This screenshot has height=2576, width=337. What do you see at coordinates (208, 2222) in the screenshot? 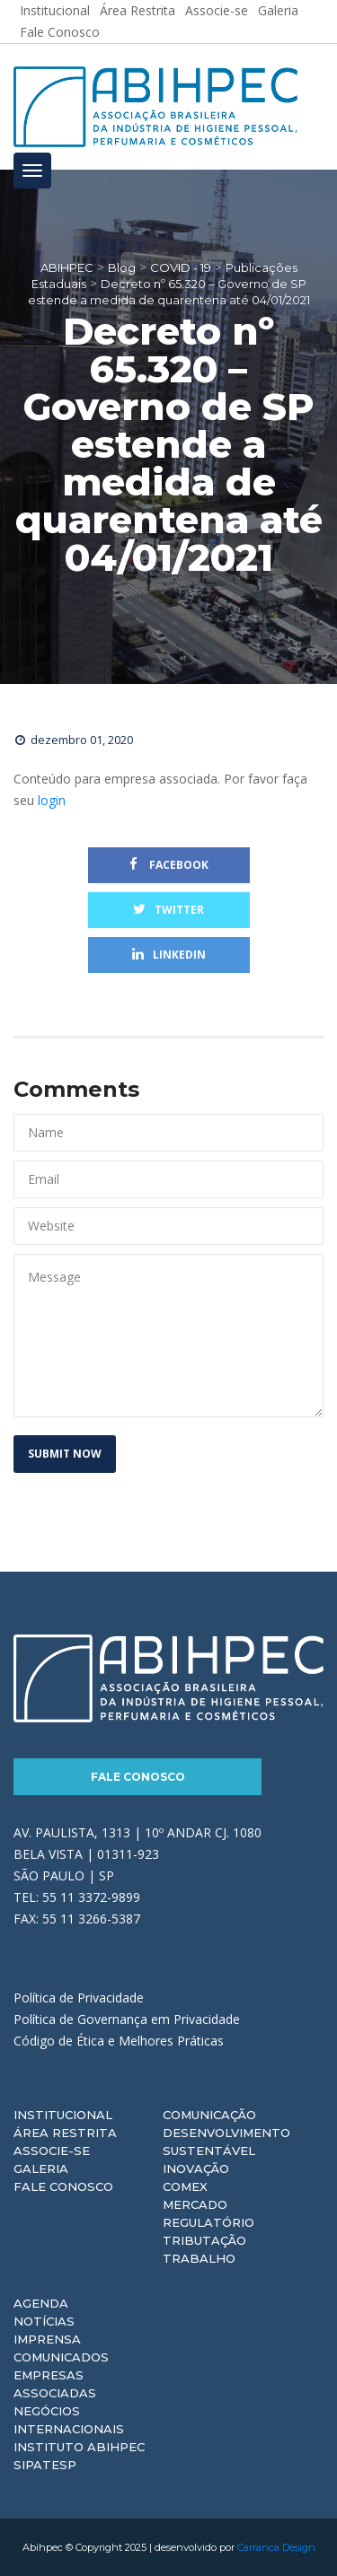
I see `Regulatório` at bounding box center [208, 2222].